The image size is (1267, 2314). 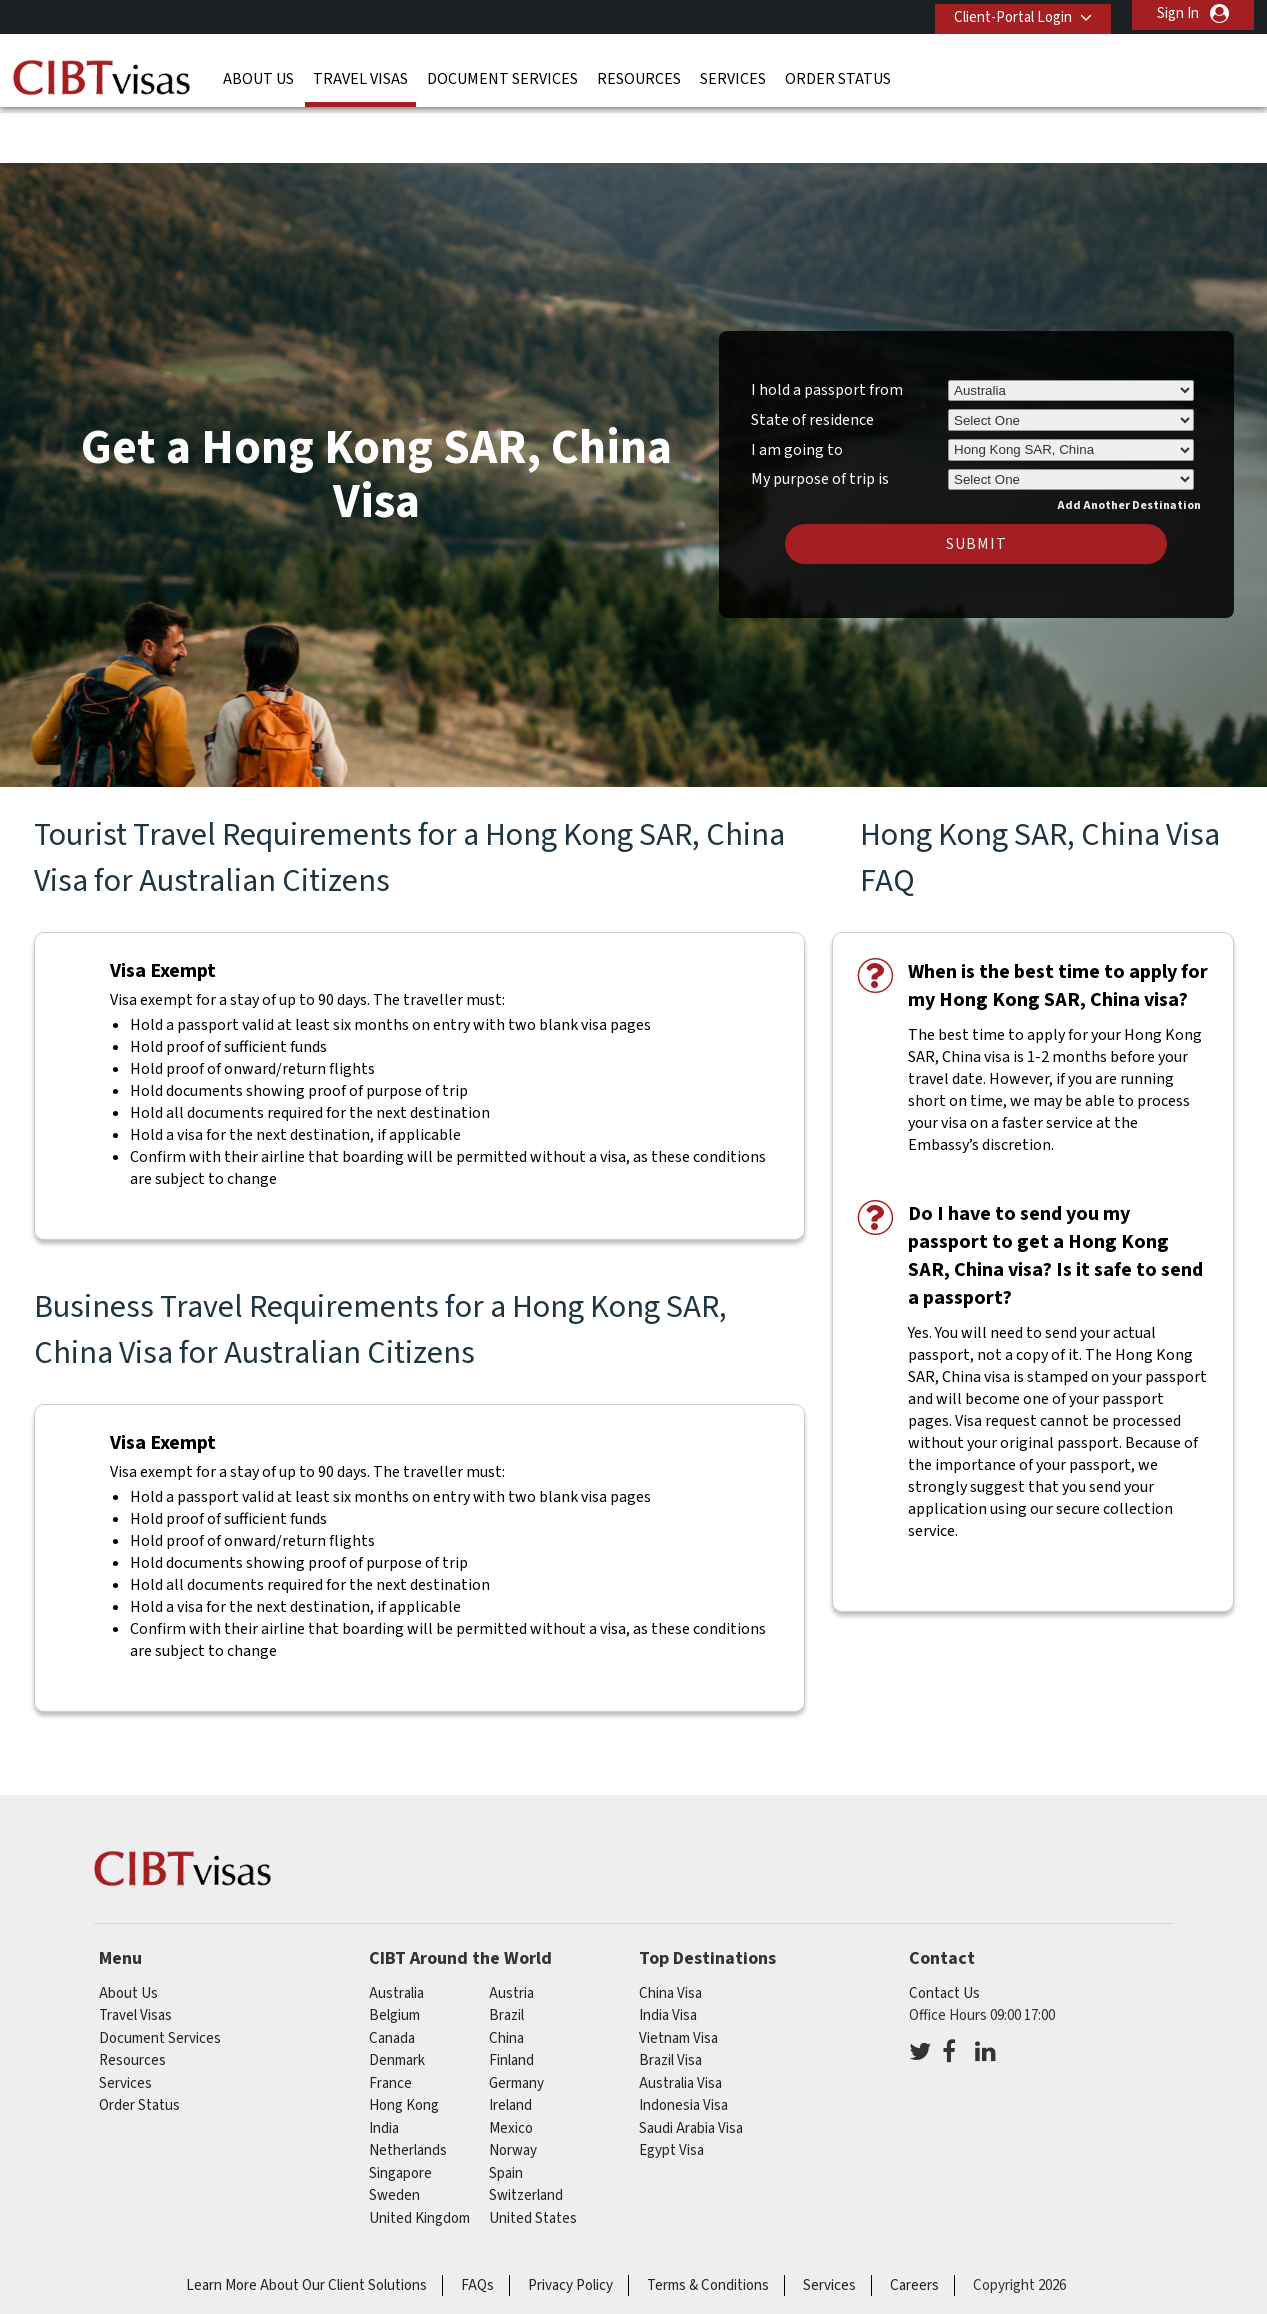 What do you see at coordinates (526, 2133) in the screenshot?
I see `switzerland` at bounding box center [526, 2133].